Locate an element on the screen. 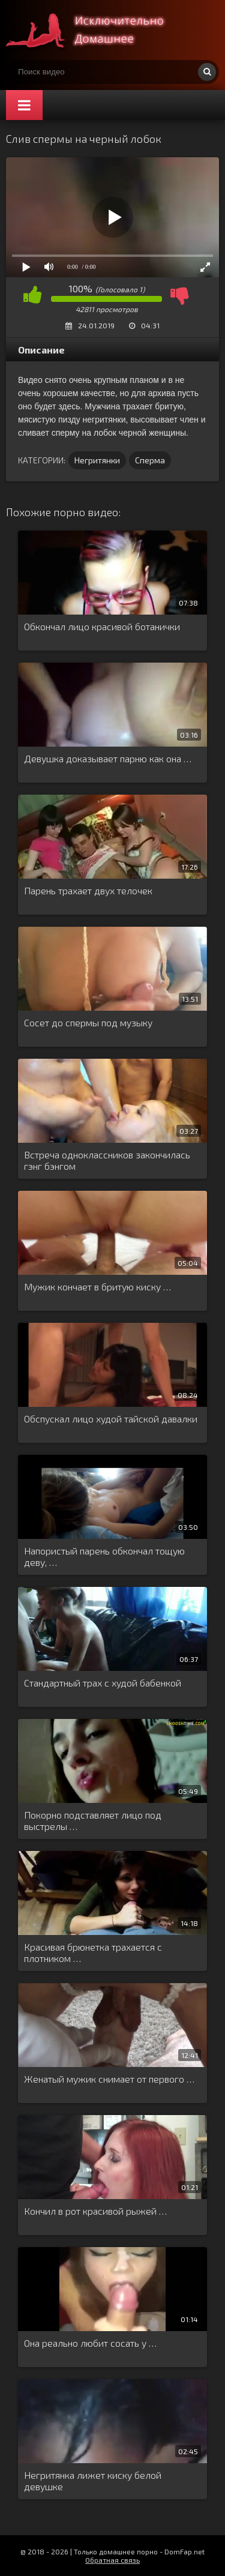 The image size is (225, 2576). Покорно подставляет лицо под выстрелы … is located at coordinates (92, 1820).